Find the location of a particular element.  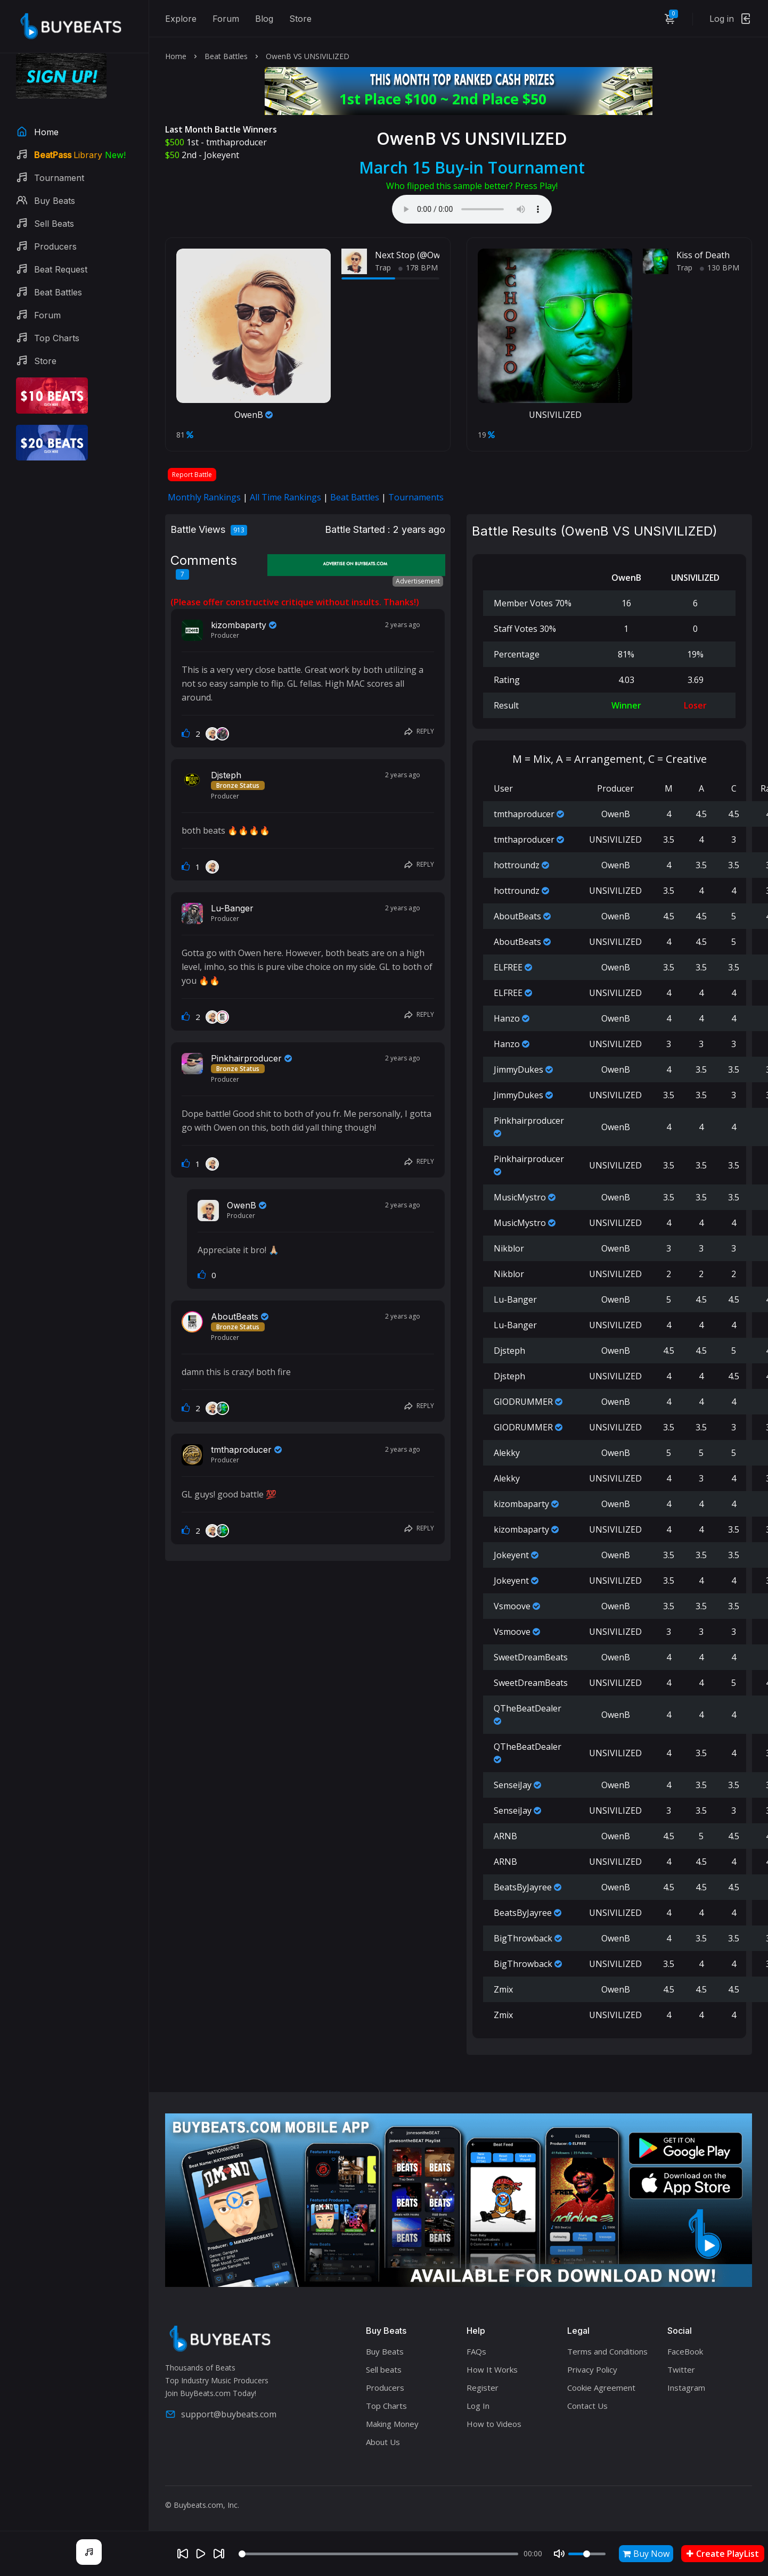

ELFREE is located at coordinates (508, 967).